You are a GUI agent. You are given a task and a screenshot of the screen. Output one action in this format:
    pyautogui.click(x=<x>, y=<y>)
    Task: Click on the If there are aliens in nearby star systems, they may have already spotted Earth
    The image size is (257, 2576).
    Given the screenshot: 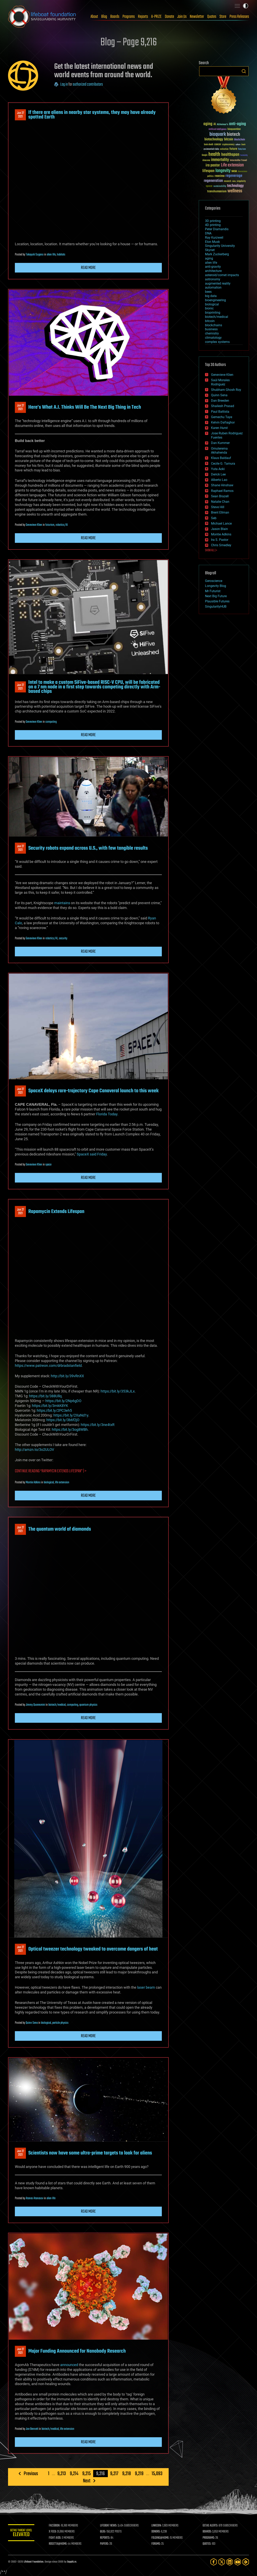 What is the action you would take?
    pyautogui.click(x=92, y=114)
    